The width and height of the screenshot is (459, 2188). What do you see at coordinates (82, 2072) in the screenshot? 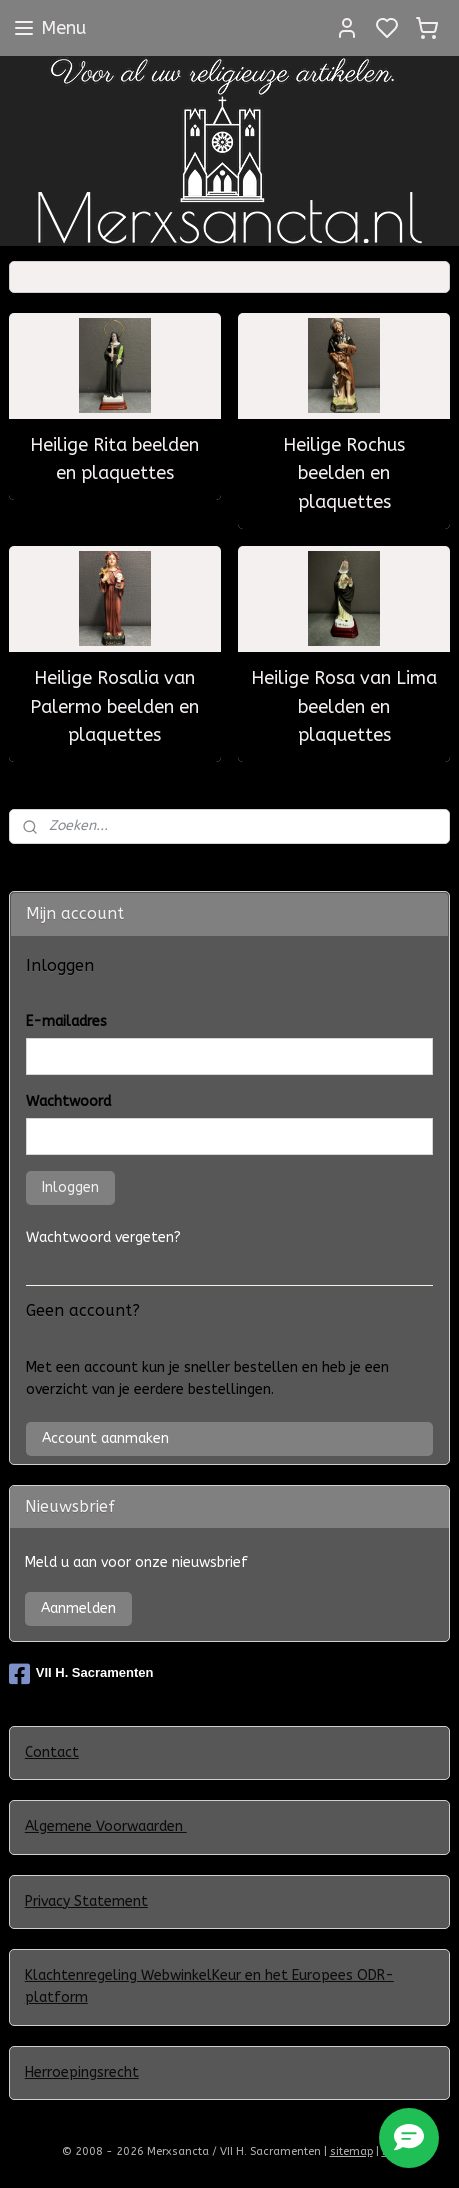
I see `Herroepingsrecht` at bounding box center [82, 2072].